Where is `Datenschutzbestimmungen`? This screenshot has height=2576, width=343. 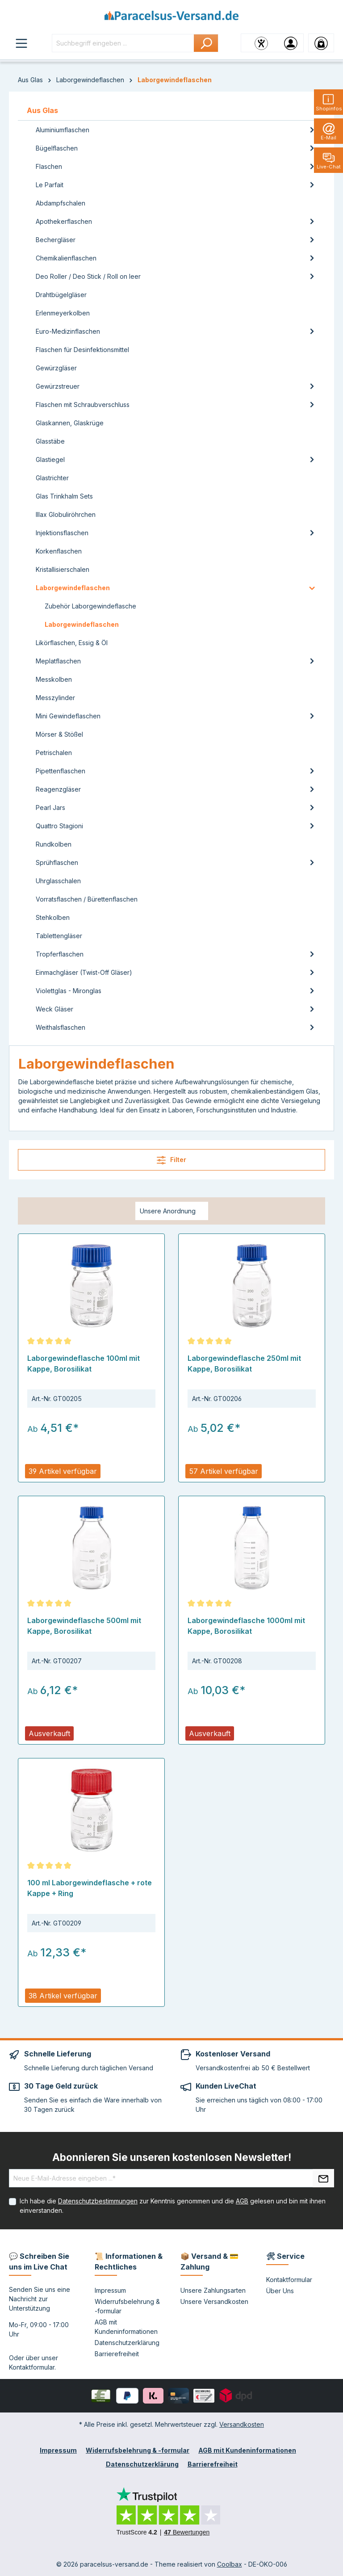 Datenschutzbestimmungen is located at coordinates (98, 2201).